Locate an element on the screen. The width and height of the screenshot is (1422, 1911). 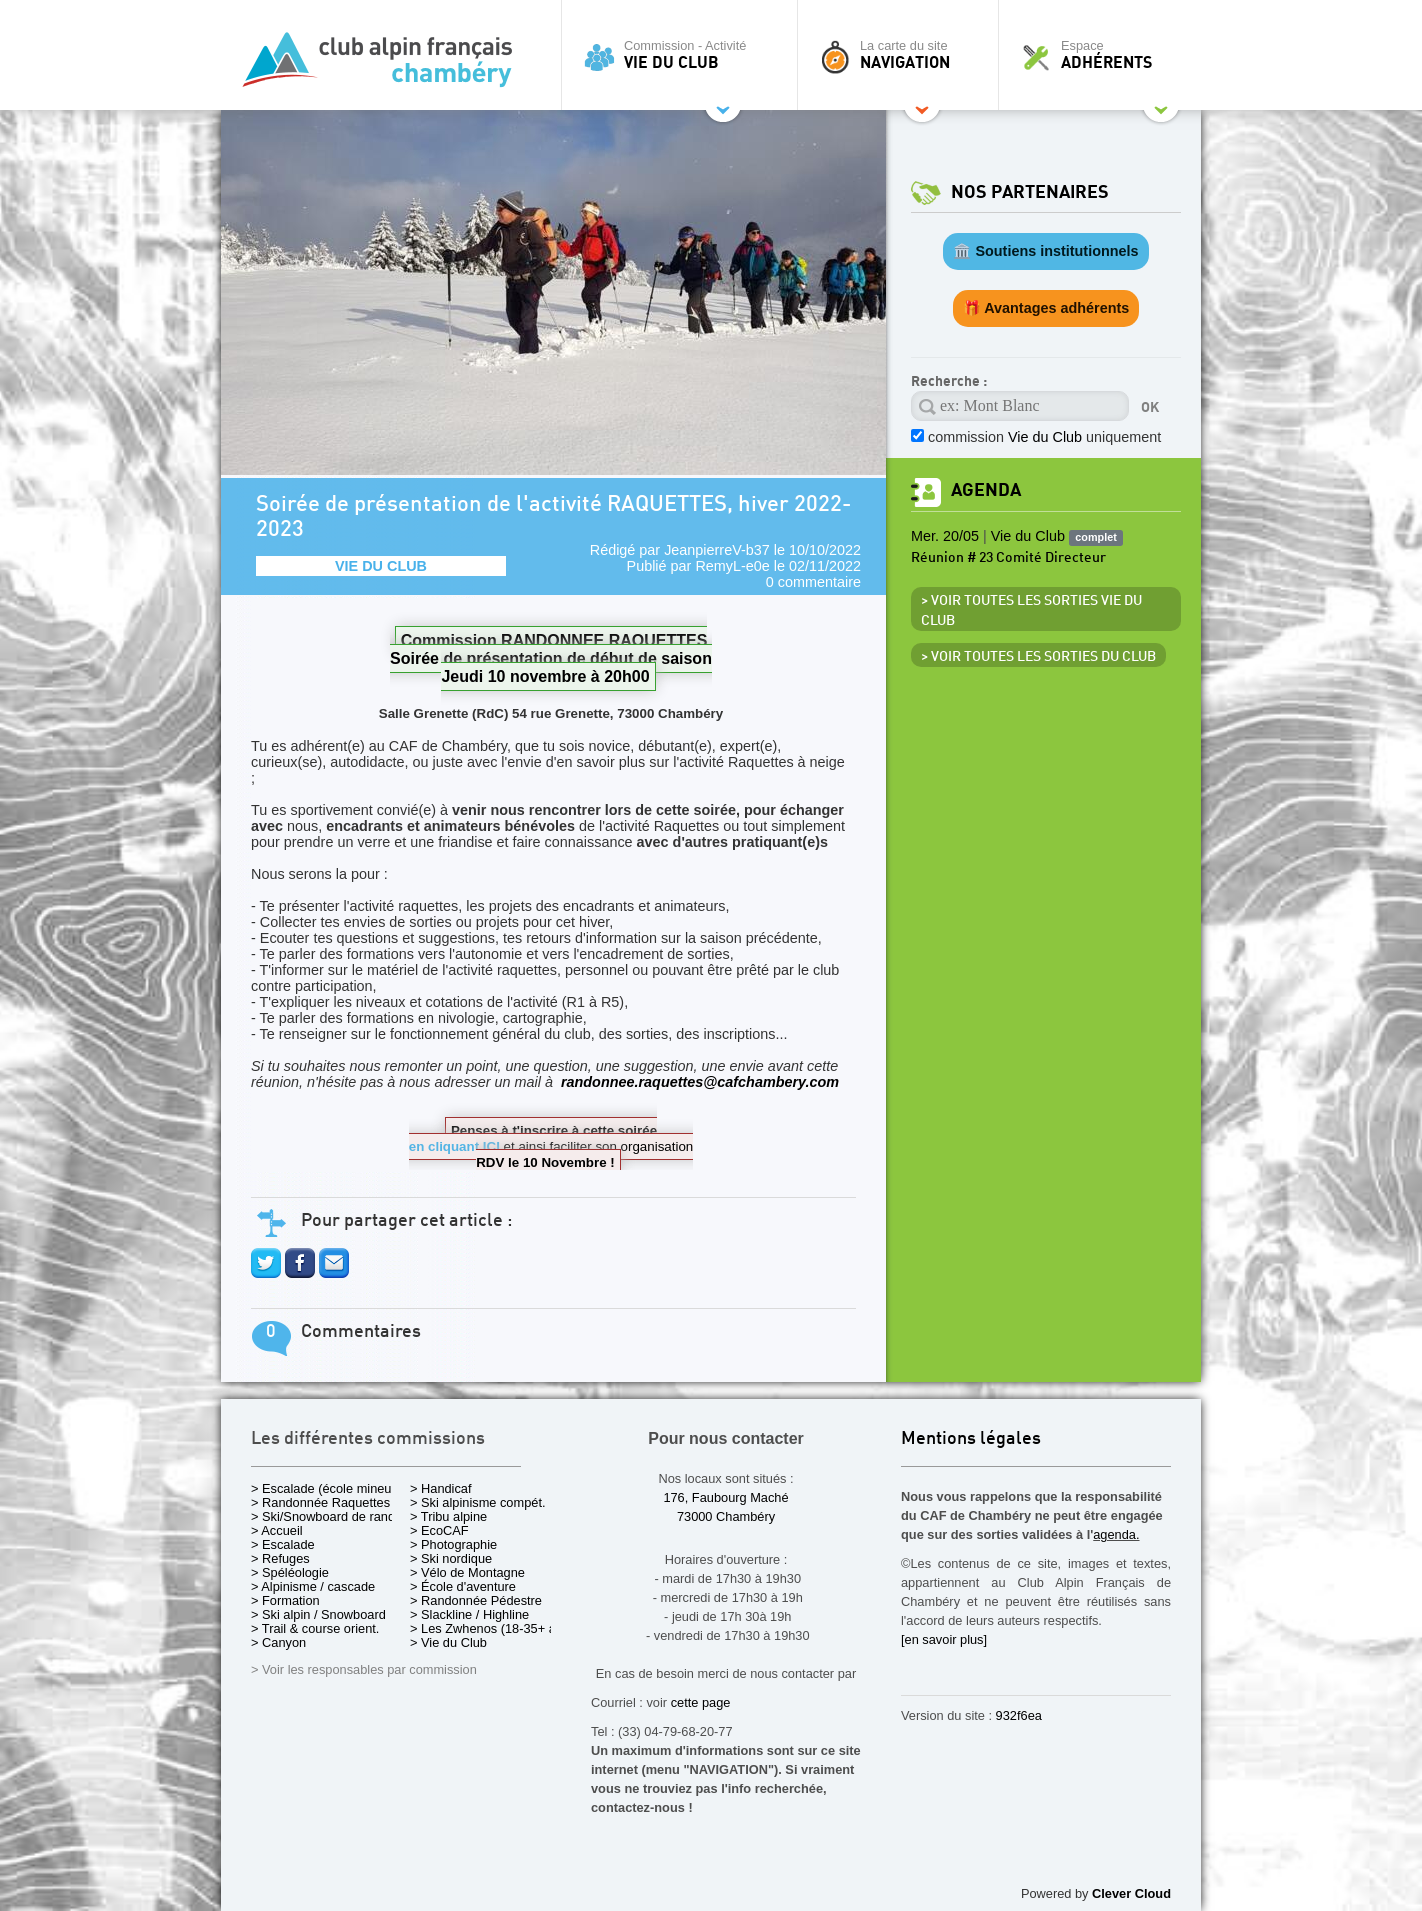
[en savoir plus] is located at coordinates (944, 1639).